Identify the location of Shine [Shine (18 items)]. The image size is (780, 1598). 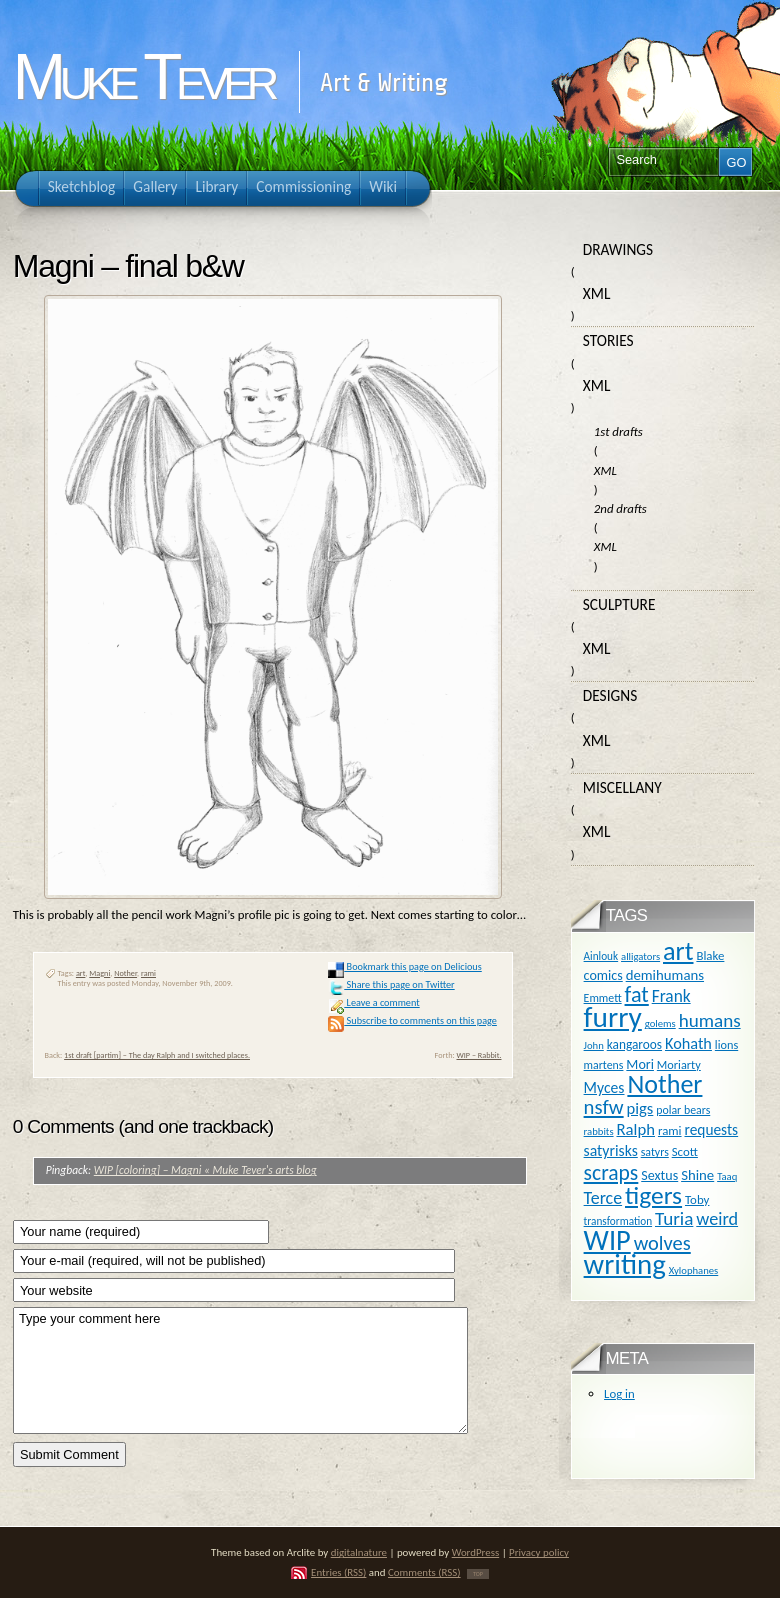
(697, 1175).